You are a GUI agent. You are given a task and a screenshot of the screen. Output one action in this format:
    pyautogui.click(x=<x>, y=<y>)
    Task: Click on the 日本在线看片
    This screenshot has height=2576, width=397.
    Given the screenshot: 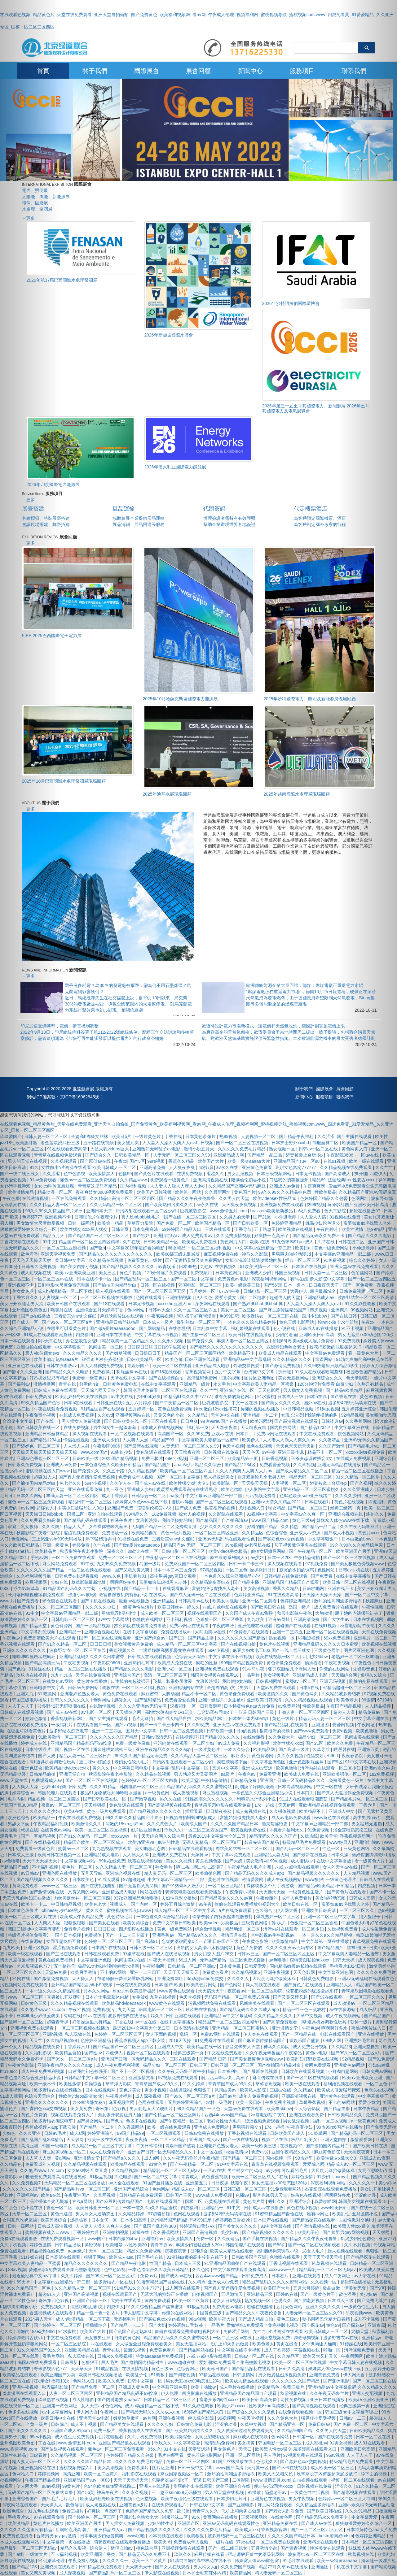 What is the action you would take?
    pyautogui.click(x=318, y=1501)
    